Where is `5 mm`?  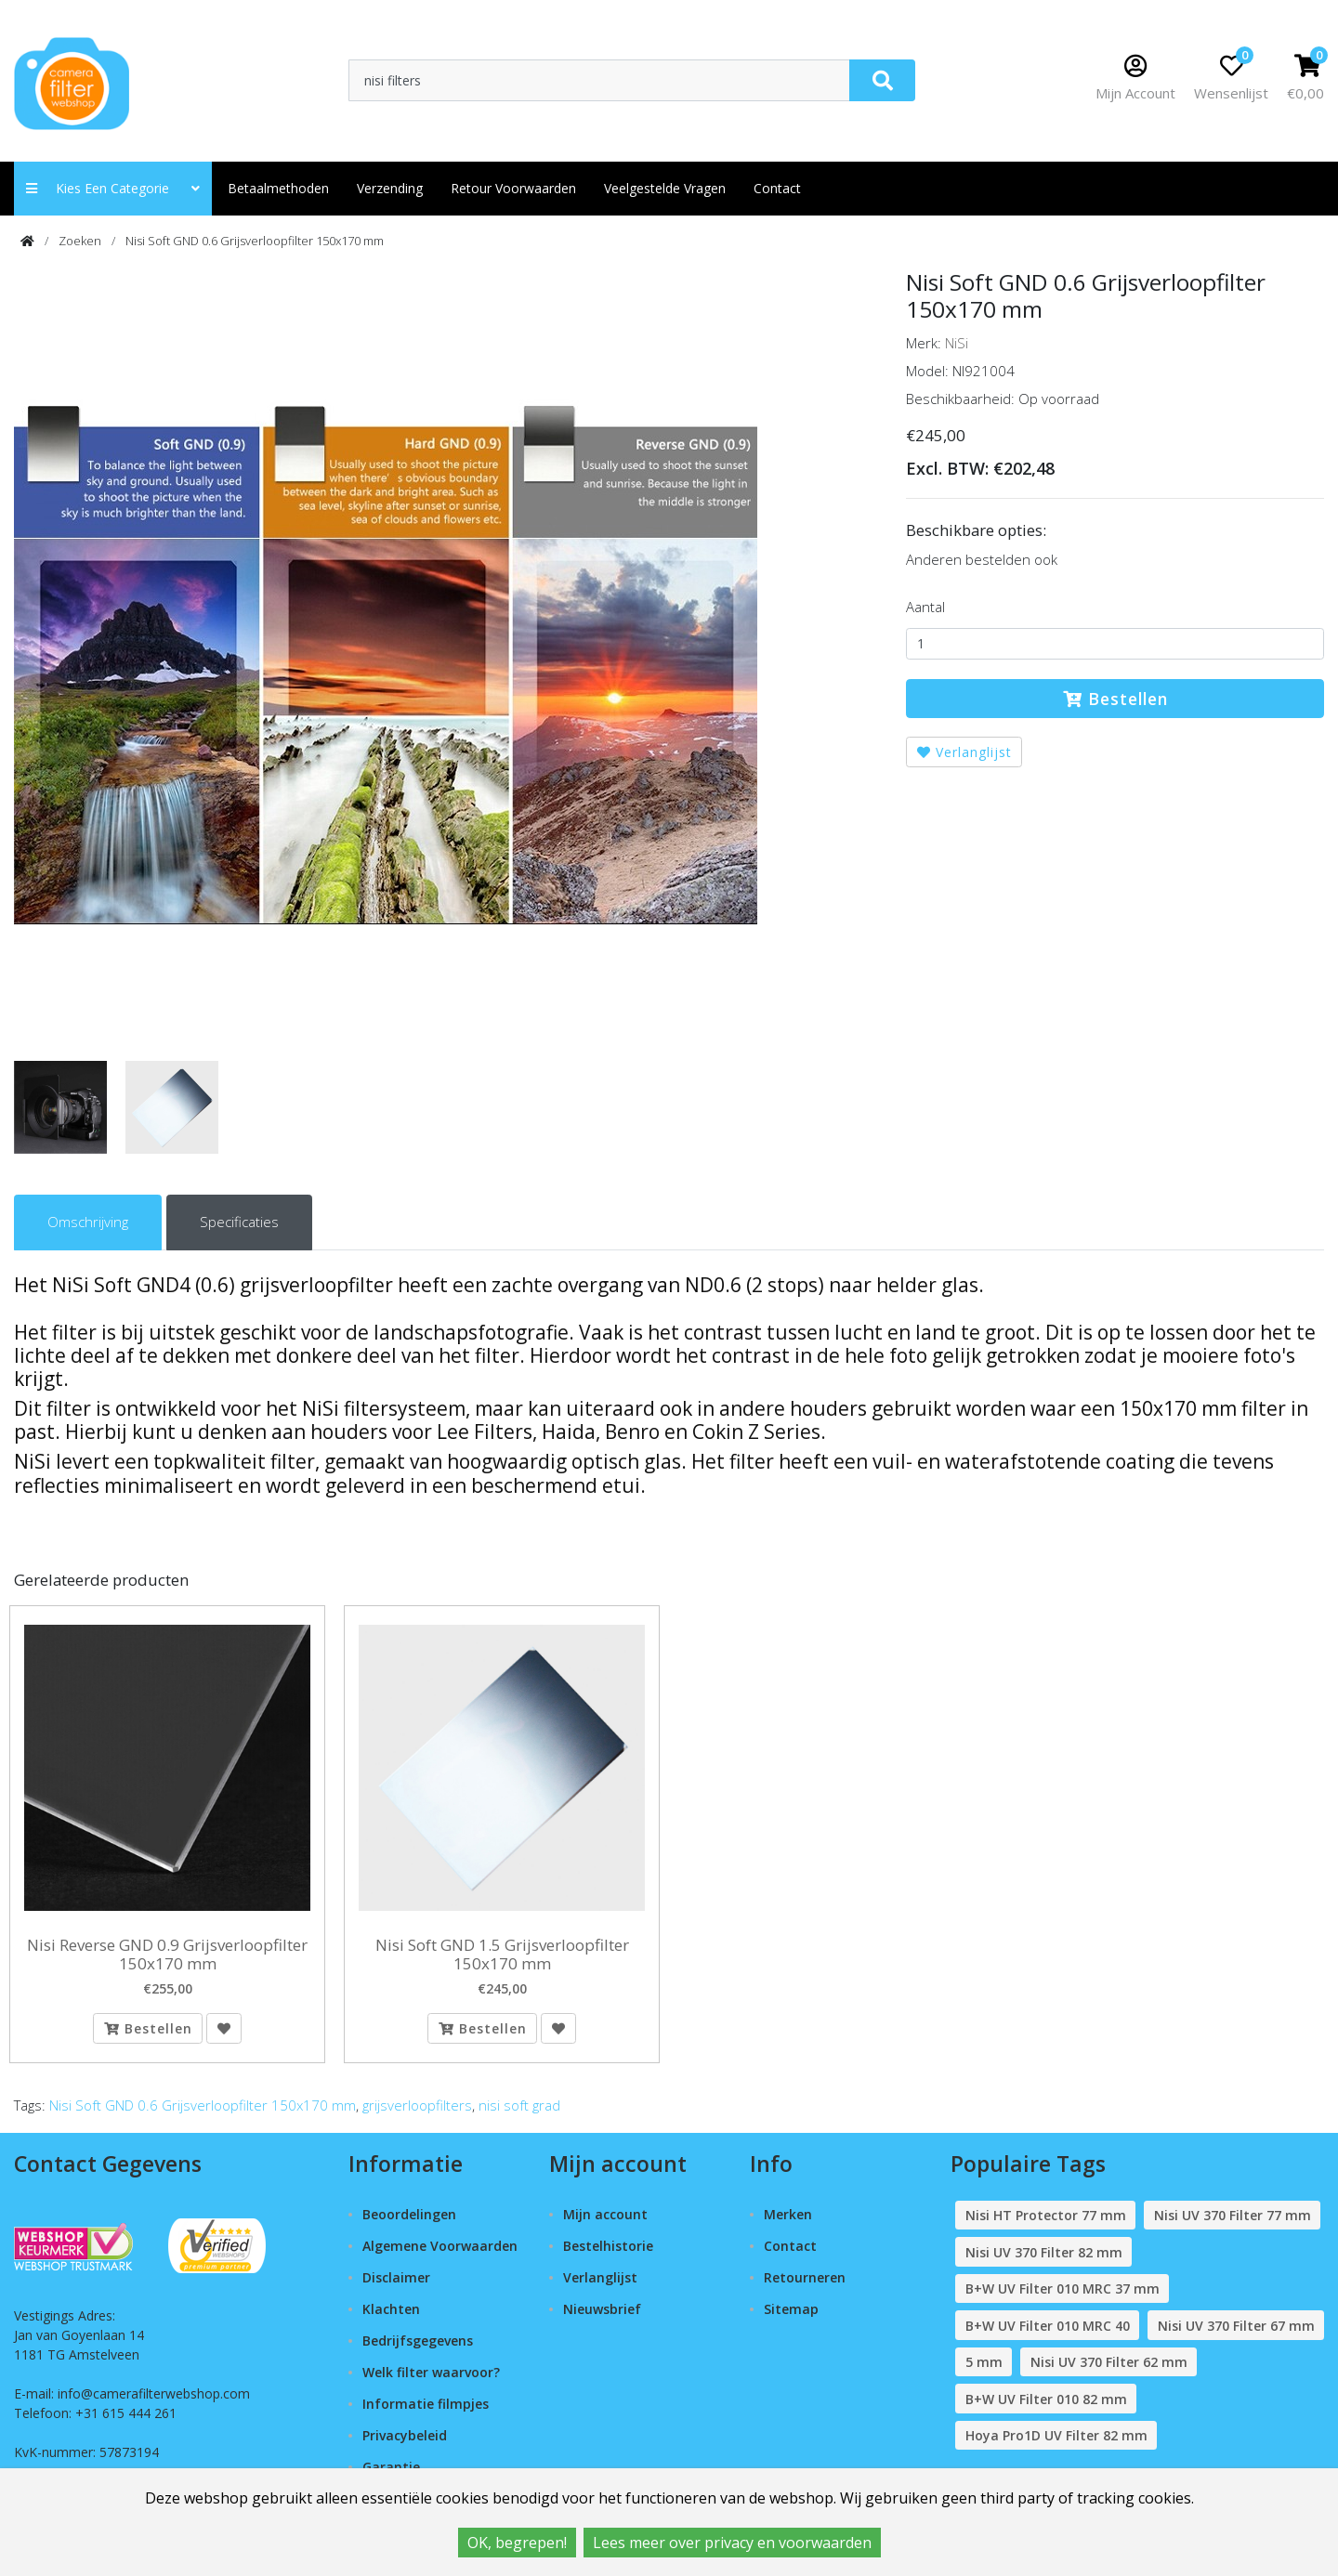 5 mm is located at coordinates (984, 2370).